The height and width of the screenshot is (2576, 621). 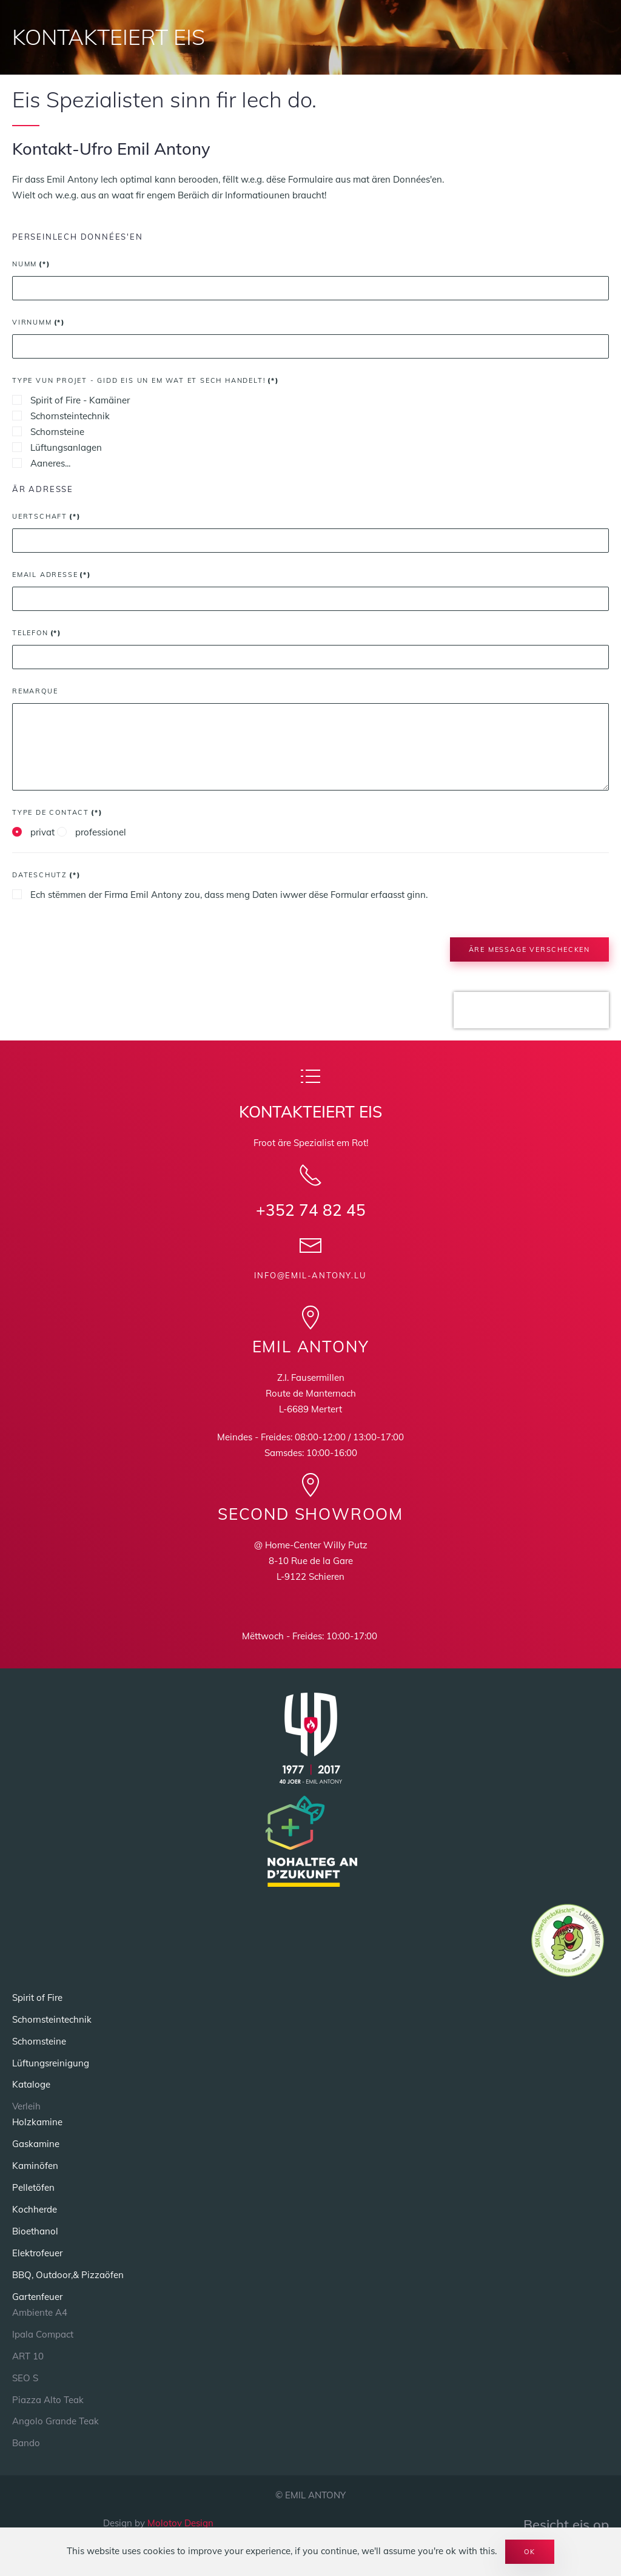 What do you see at coordinates (35, 2143) in the screenshot?
I see `Gaskamine` at bounding box center [35, 2143].